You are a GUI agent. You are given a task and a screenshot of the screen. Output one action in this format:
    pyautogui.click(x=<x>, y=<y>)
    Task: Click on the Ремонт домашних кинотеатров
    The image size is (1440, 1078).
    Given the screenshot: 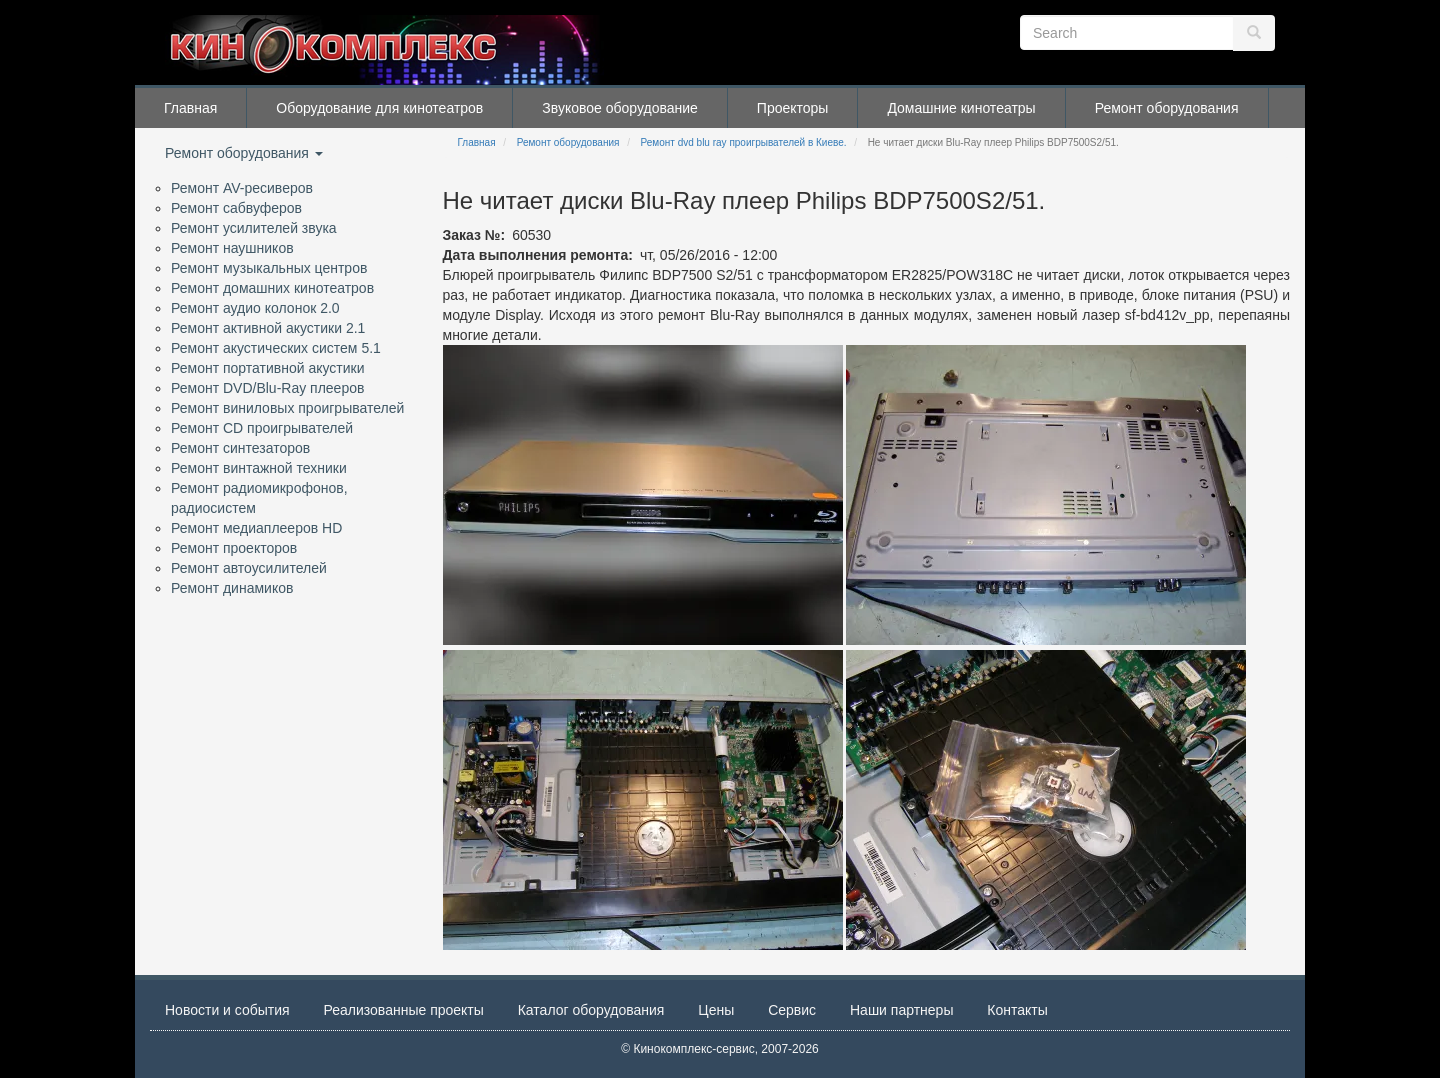 What is the action you would take?
    pyautogui.click(x=272, y=288)
    